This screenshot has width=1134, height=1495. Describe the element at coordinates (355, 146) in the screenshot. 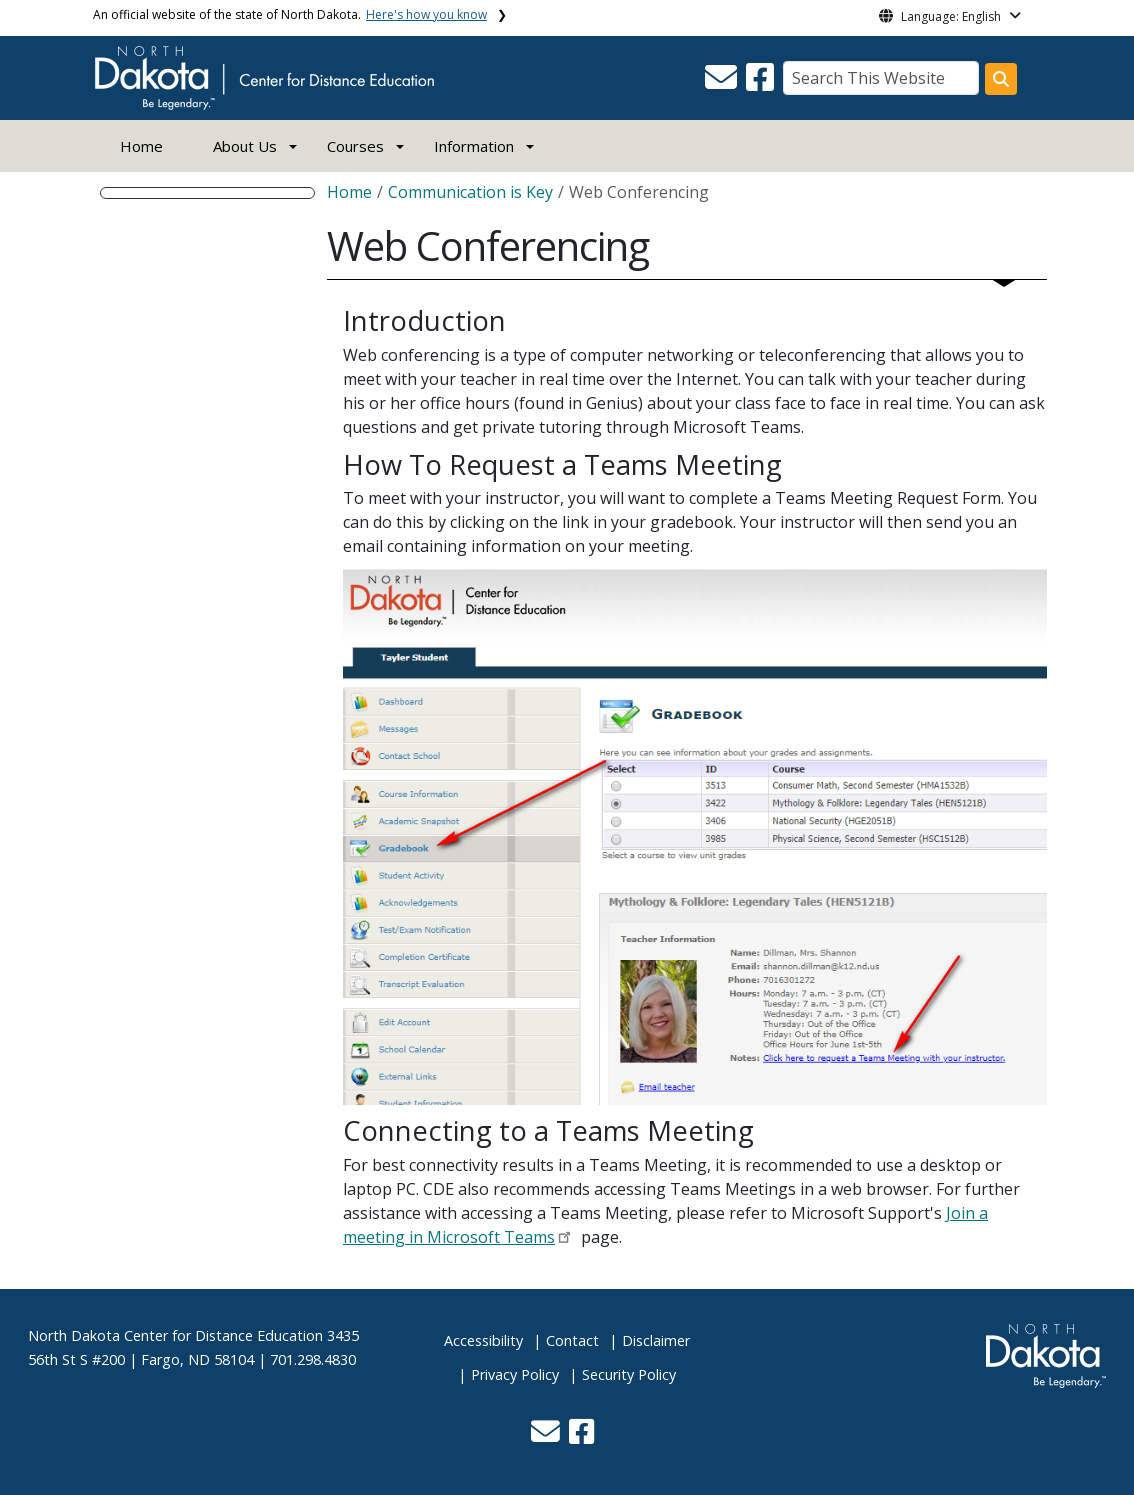

I see `Courses` at that location.